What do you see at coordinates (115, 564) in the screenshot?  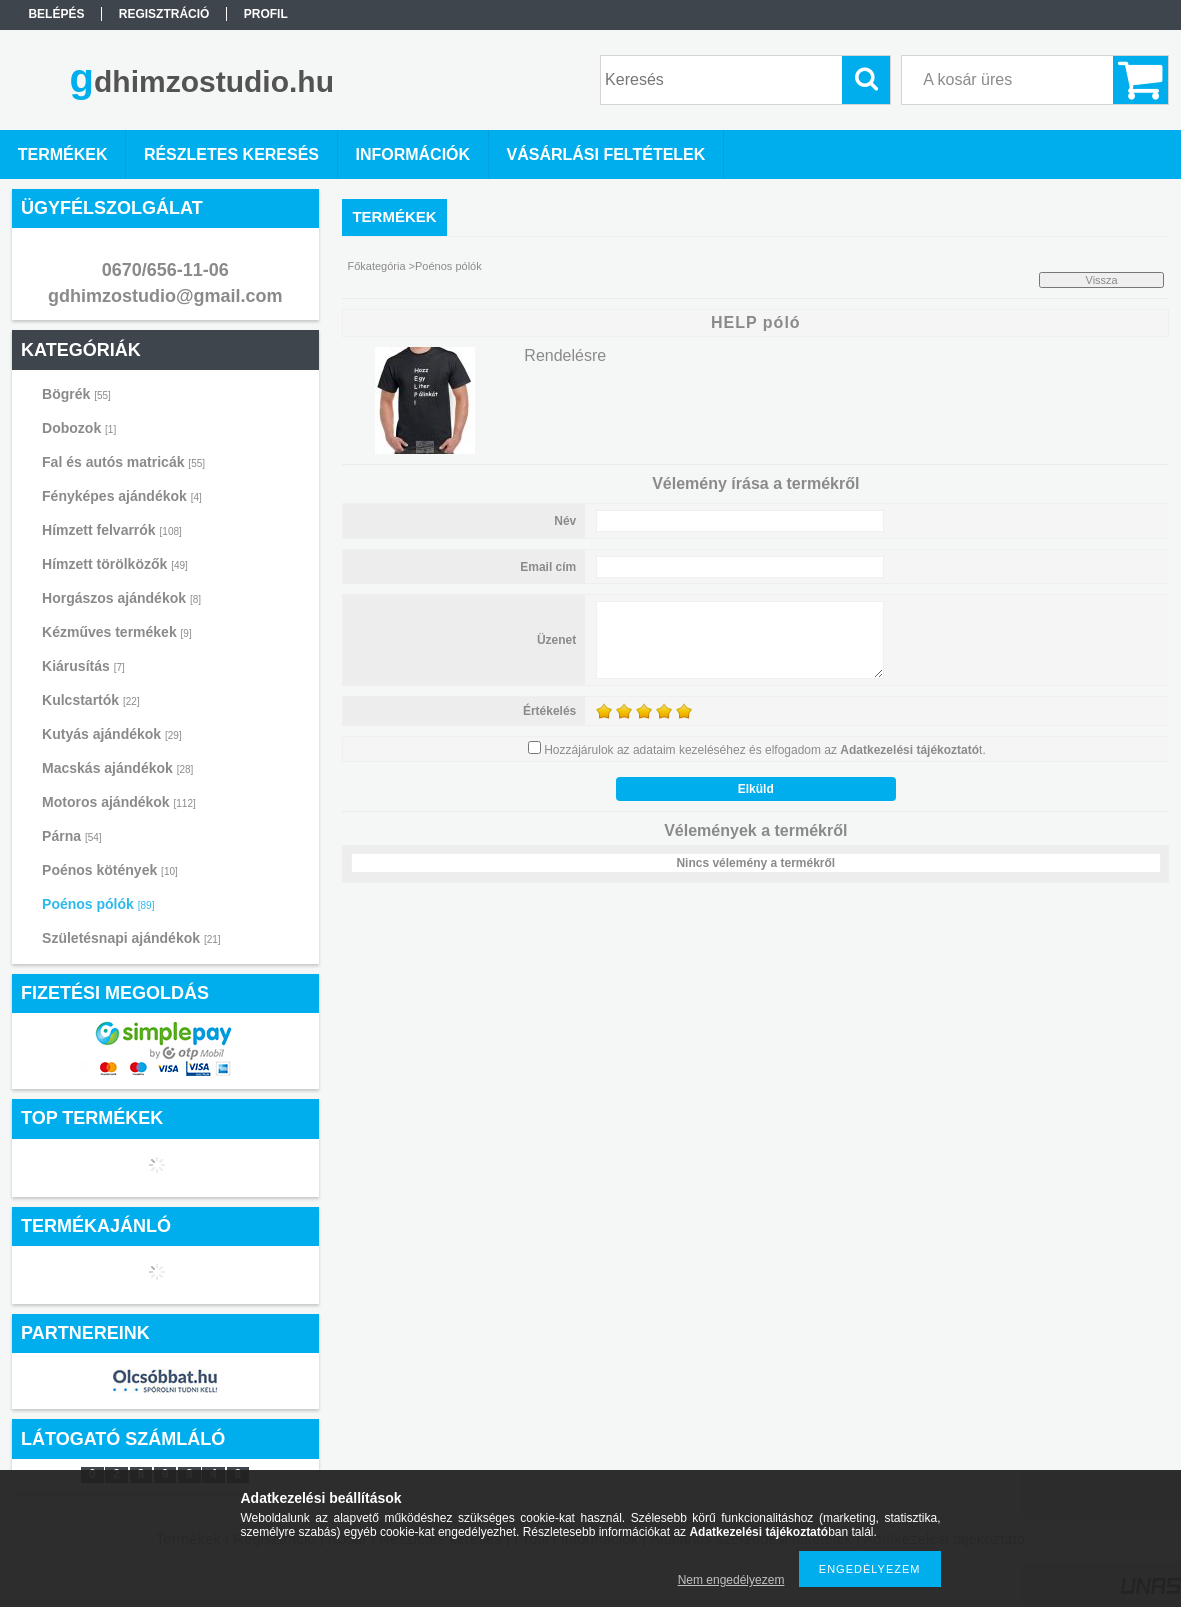 I see `Hímzett törölközők` at bounding box center [115, 564].